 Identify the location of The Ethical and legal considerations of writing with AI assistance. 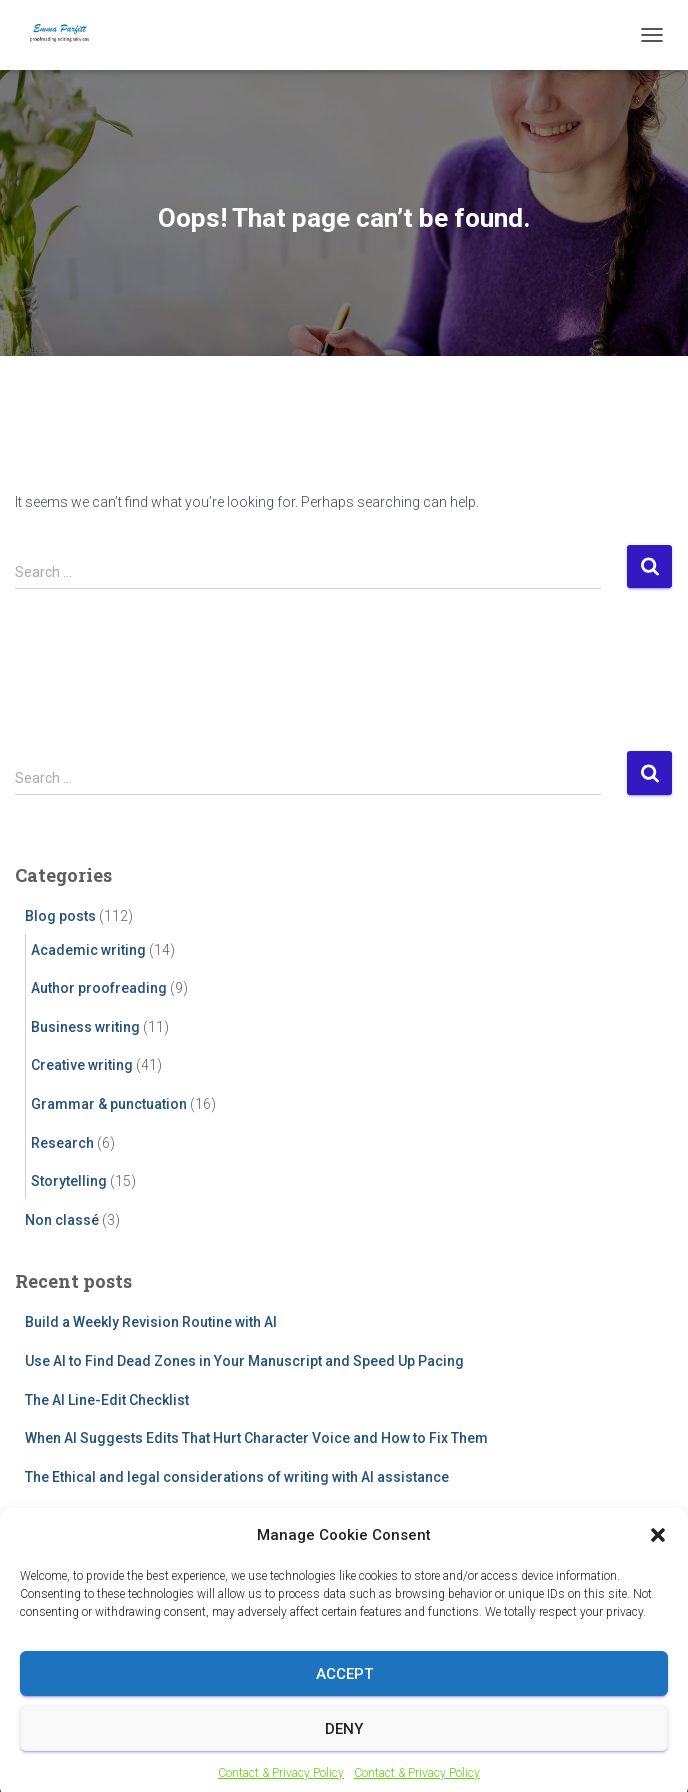
(237, 1477).